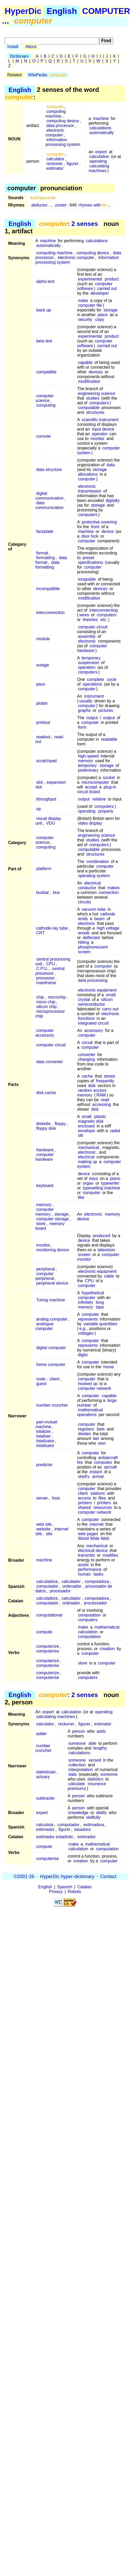  Describe the element at coordinates (71, 1586) in the screenshot. I see `ordenador` at that location.